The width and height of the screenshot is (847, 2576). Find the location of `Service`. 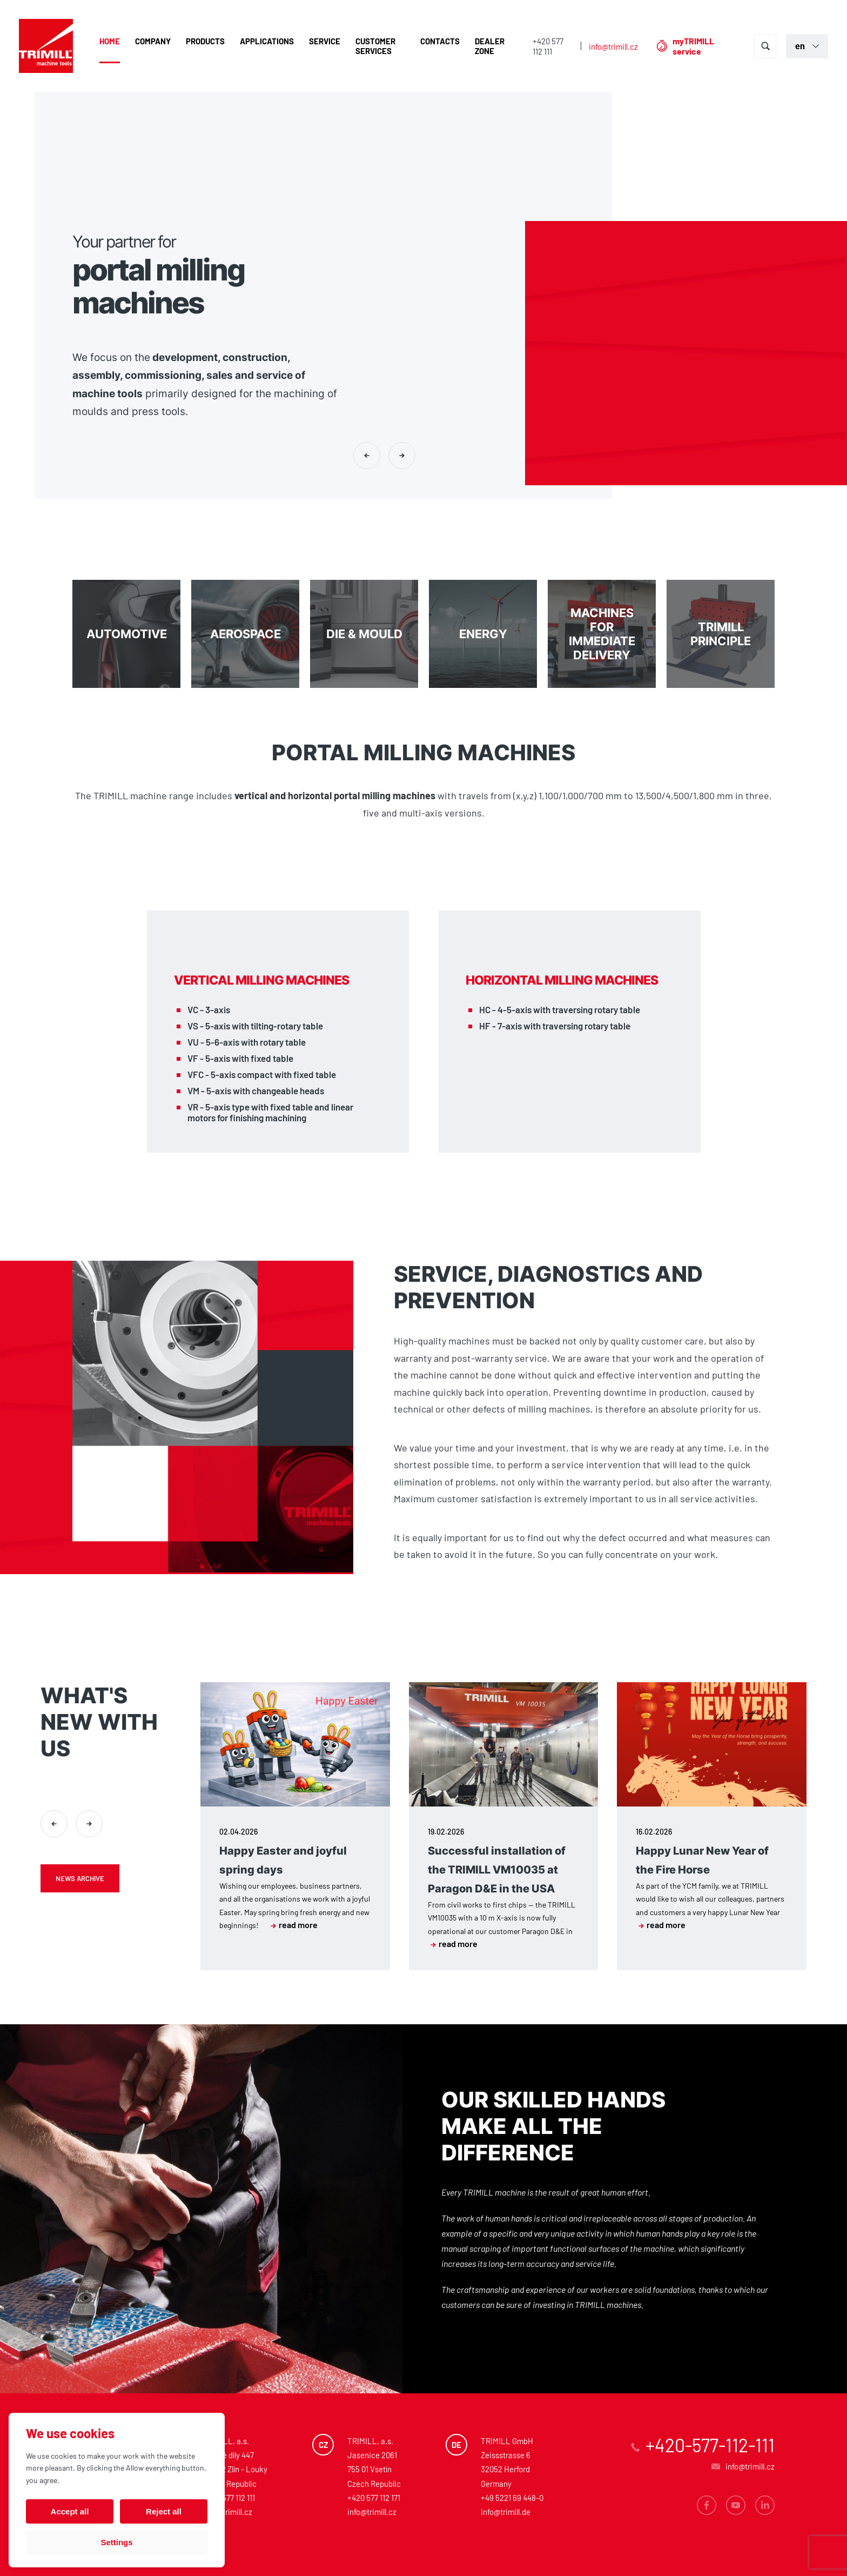

Service is located at coordinates (324, 41).